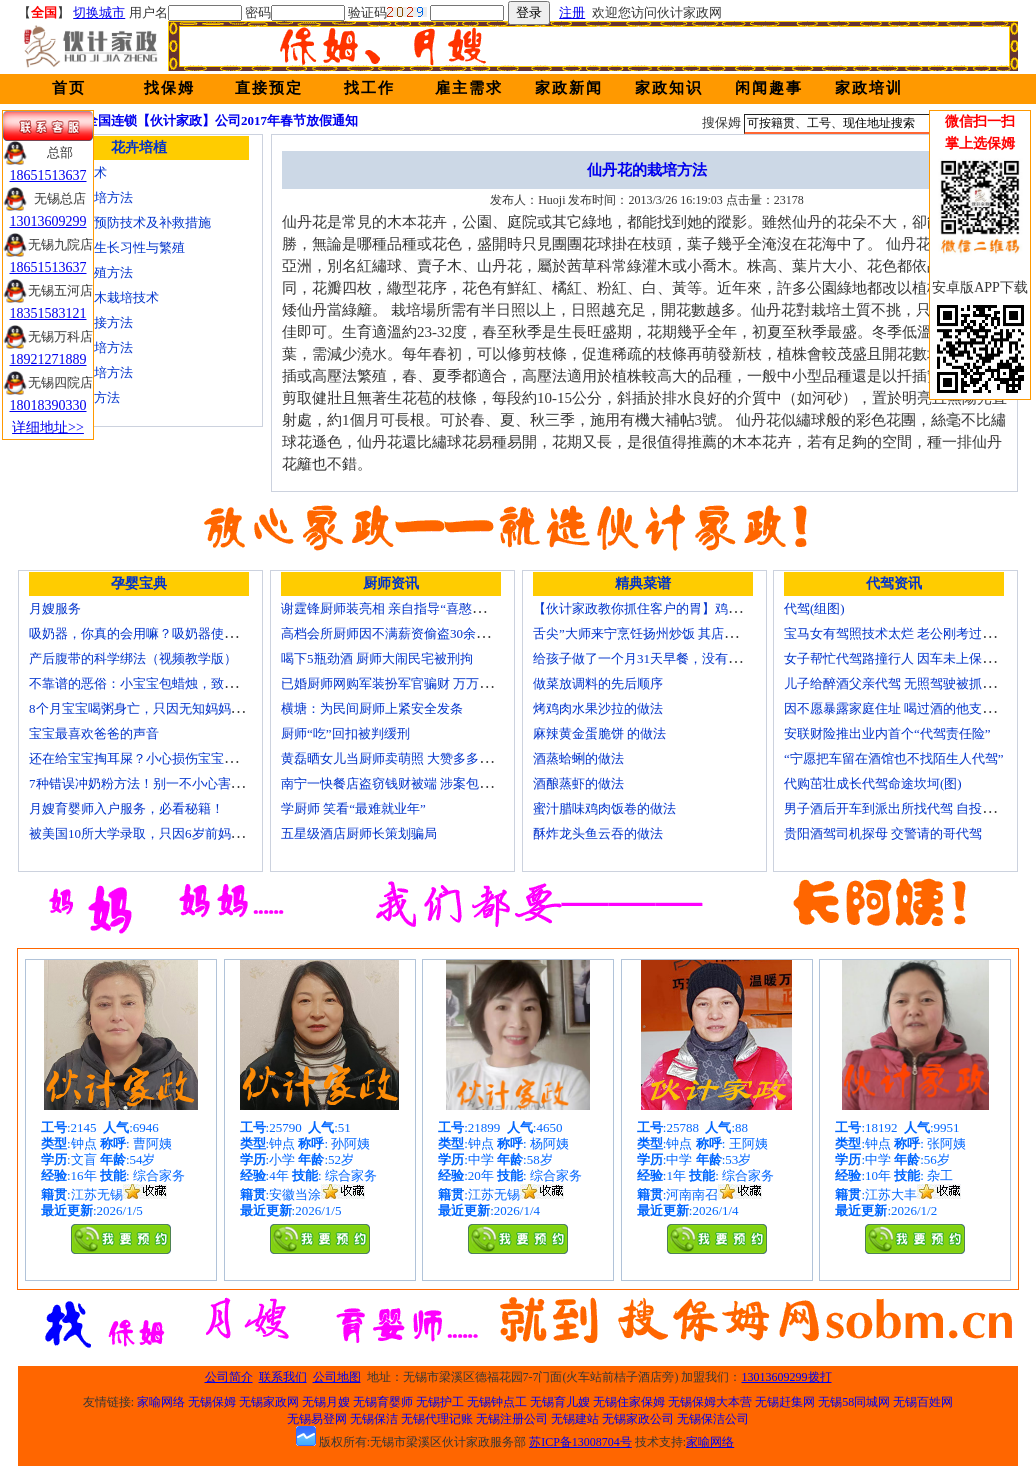 The height and width of the screenshot is (1466, 1036). Describe the element at coordinates (689, 608) in the screenshot. I see `【伙计家政教你抓住客户的胃】鸡肉素菇炒饭怎么做？` at that location.